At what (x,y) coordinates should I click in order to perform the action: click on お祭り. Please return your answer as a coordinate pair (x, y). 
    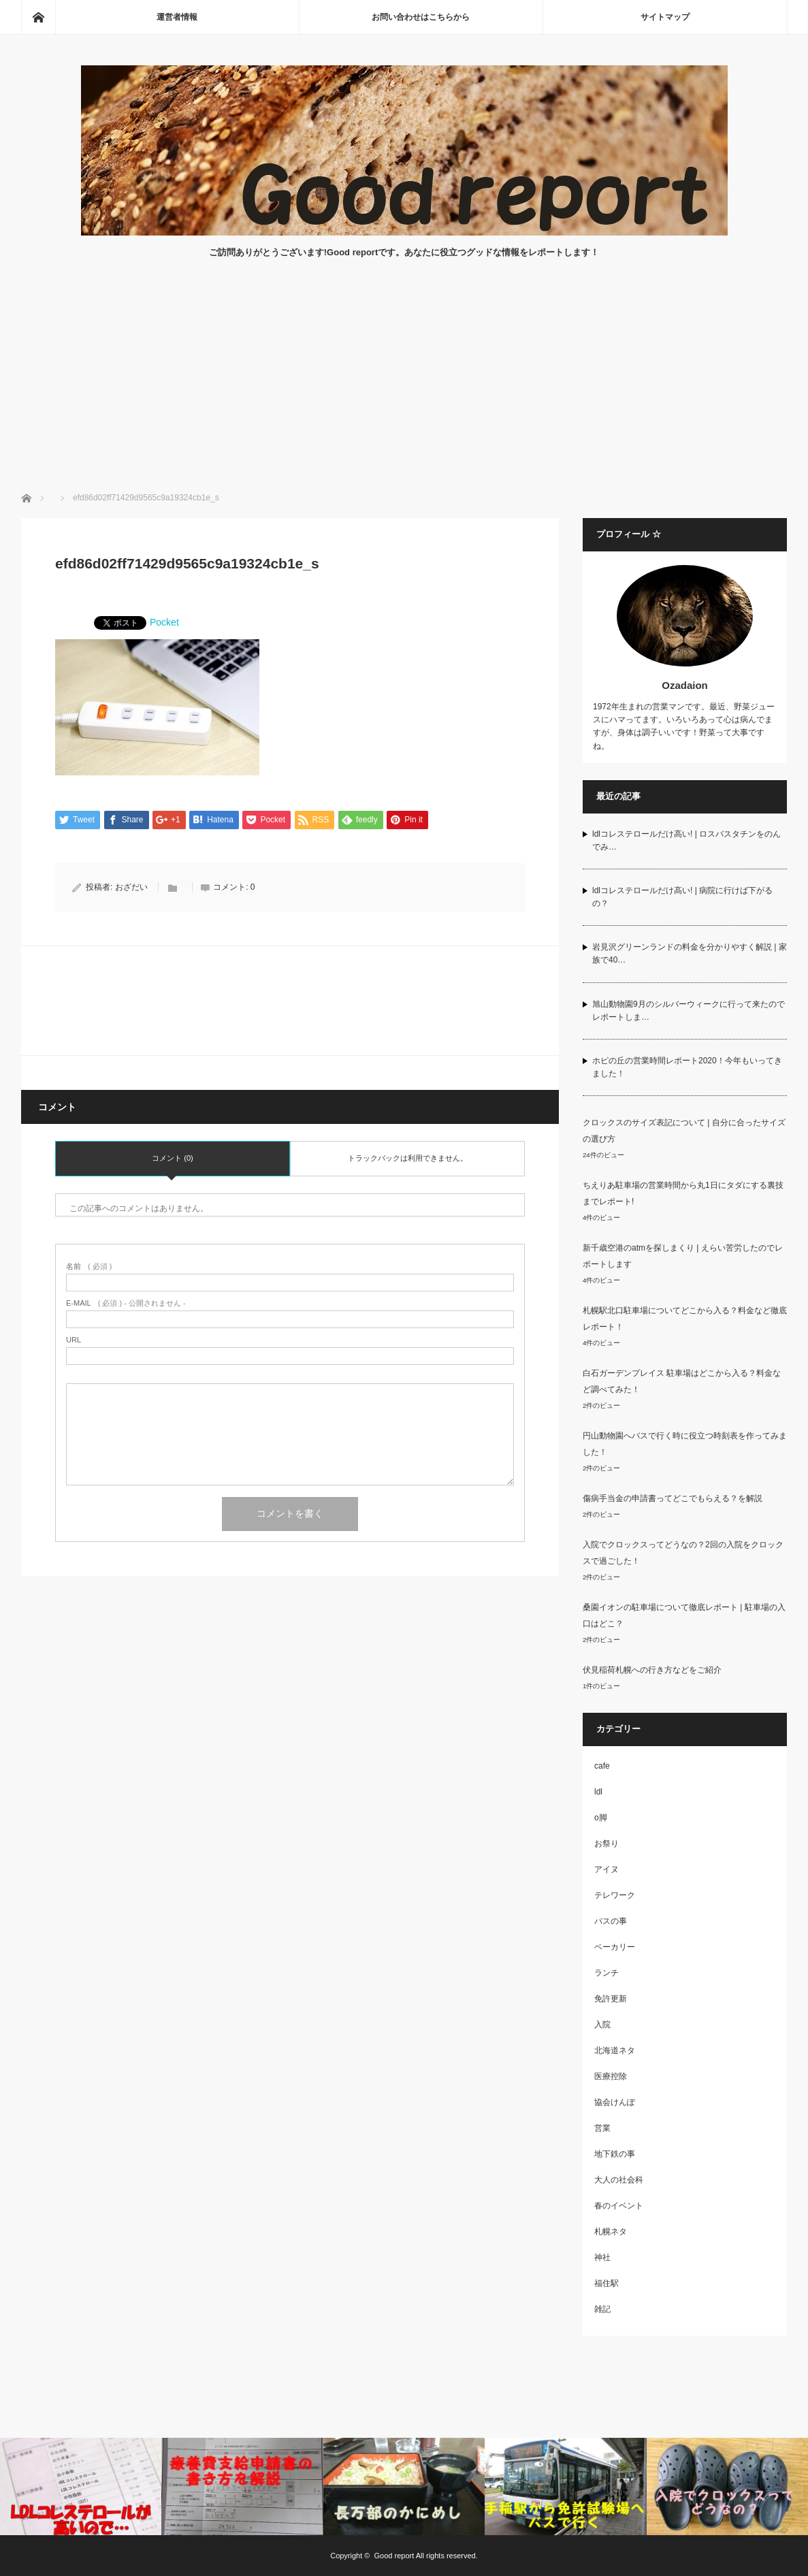
    Looking at the image, I should click on (606, 1843).